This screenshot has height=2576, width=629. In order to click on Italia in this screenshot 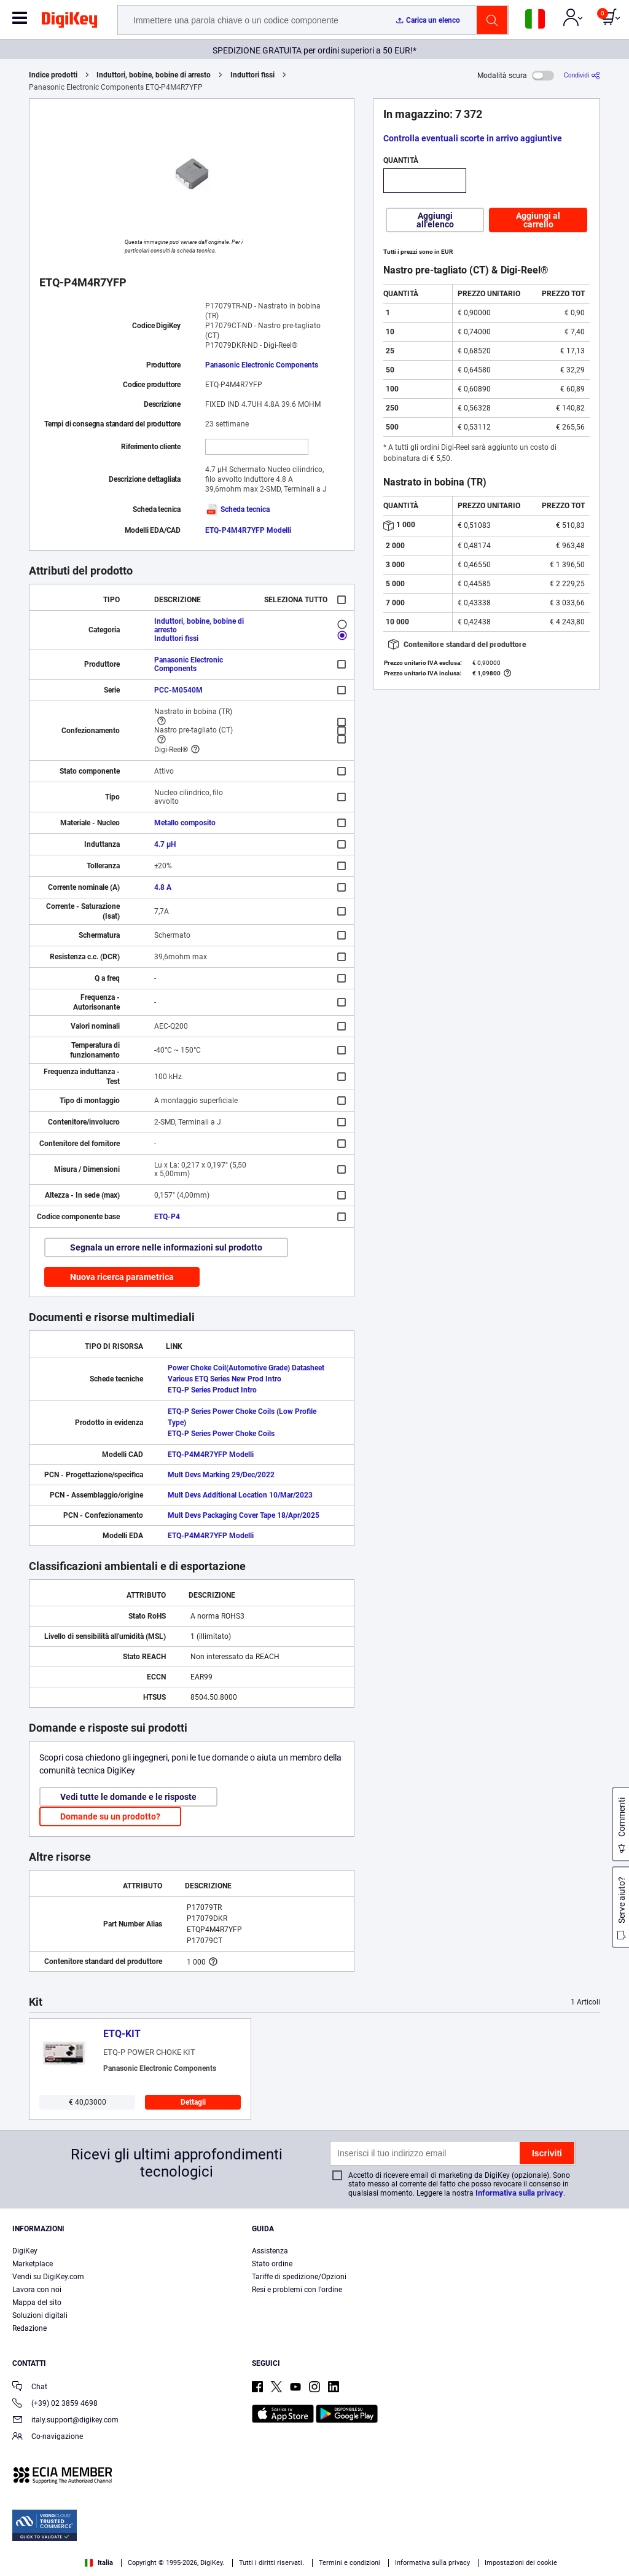, I will do `click(99, 2563)`.